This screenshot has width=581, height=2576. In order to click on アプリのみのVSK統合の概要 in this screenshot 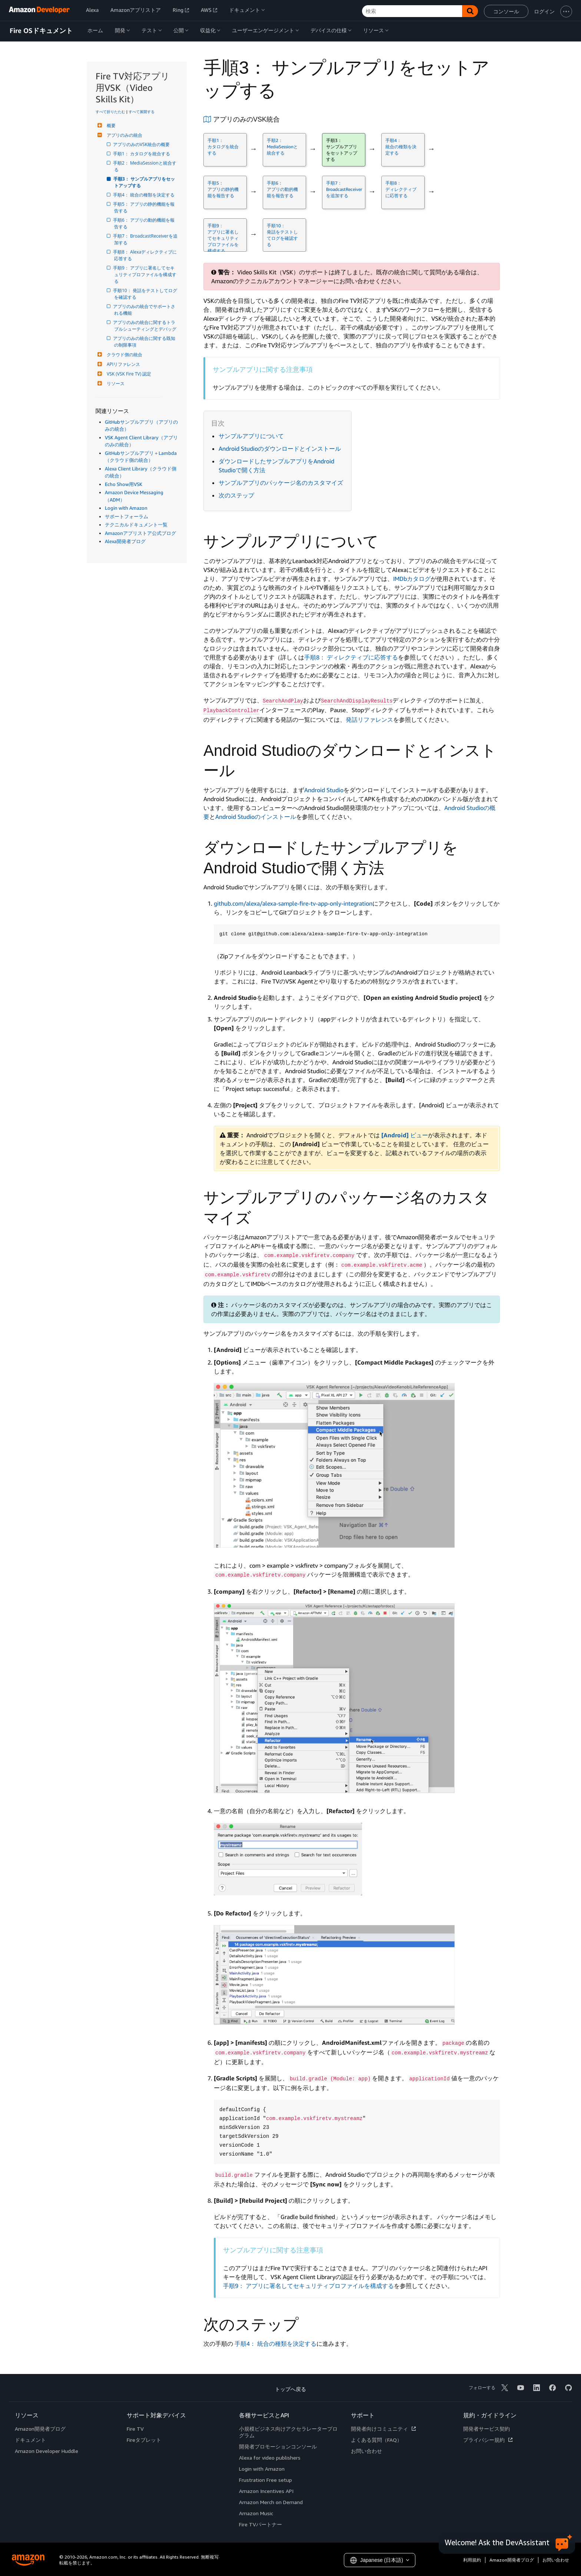, I will do `click(142, 144)`.